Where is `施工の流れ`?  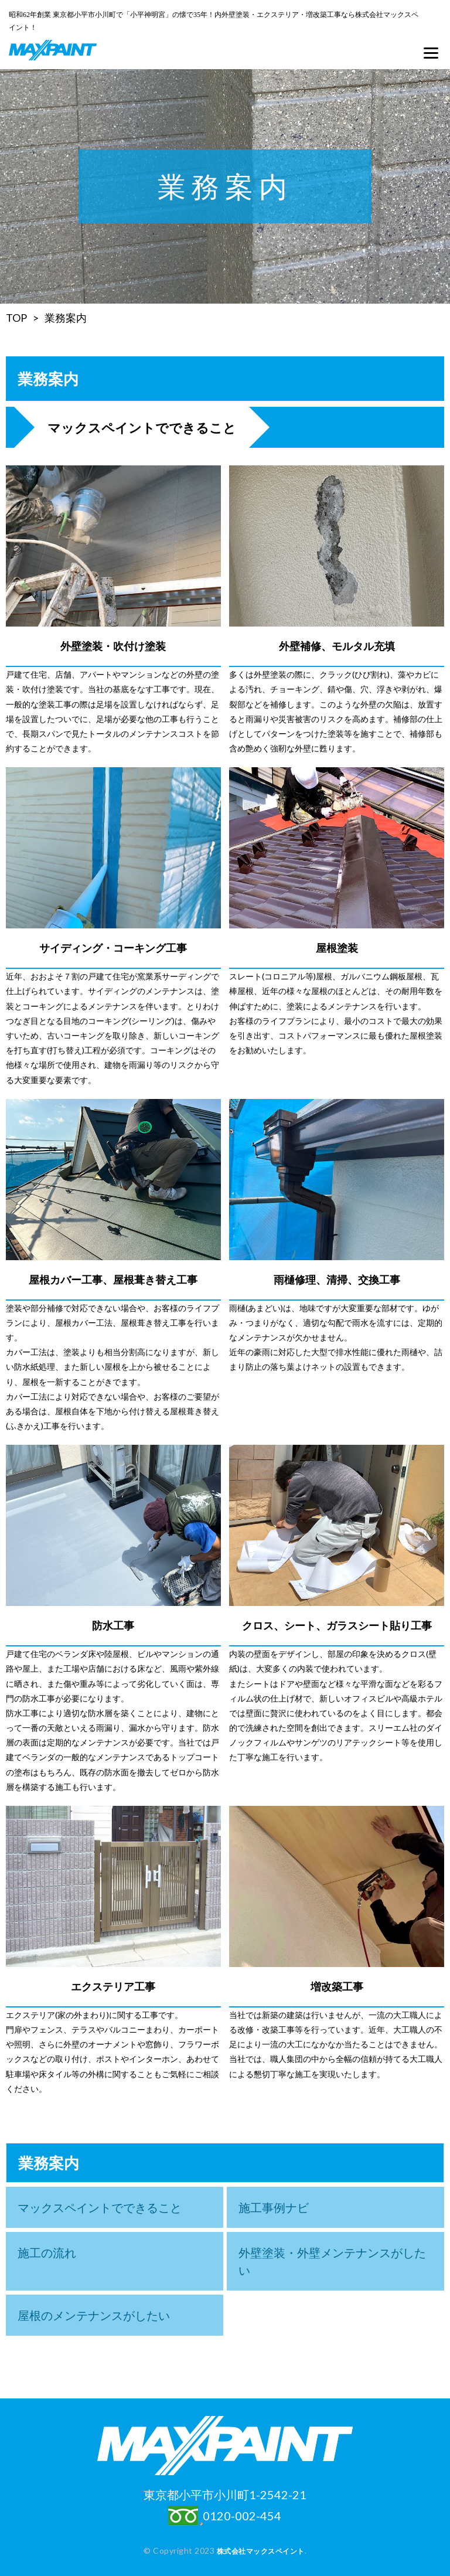
施工の流れ is located at coordinates (47, 2252).